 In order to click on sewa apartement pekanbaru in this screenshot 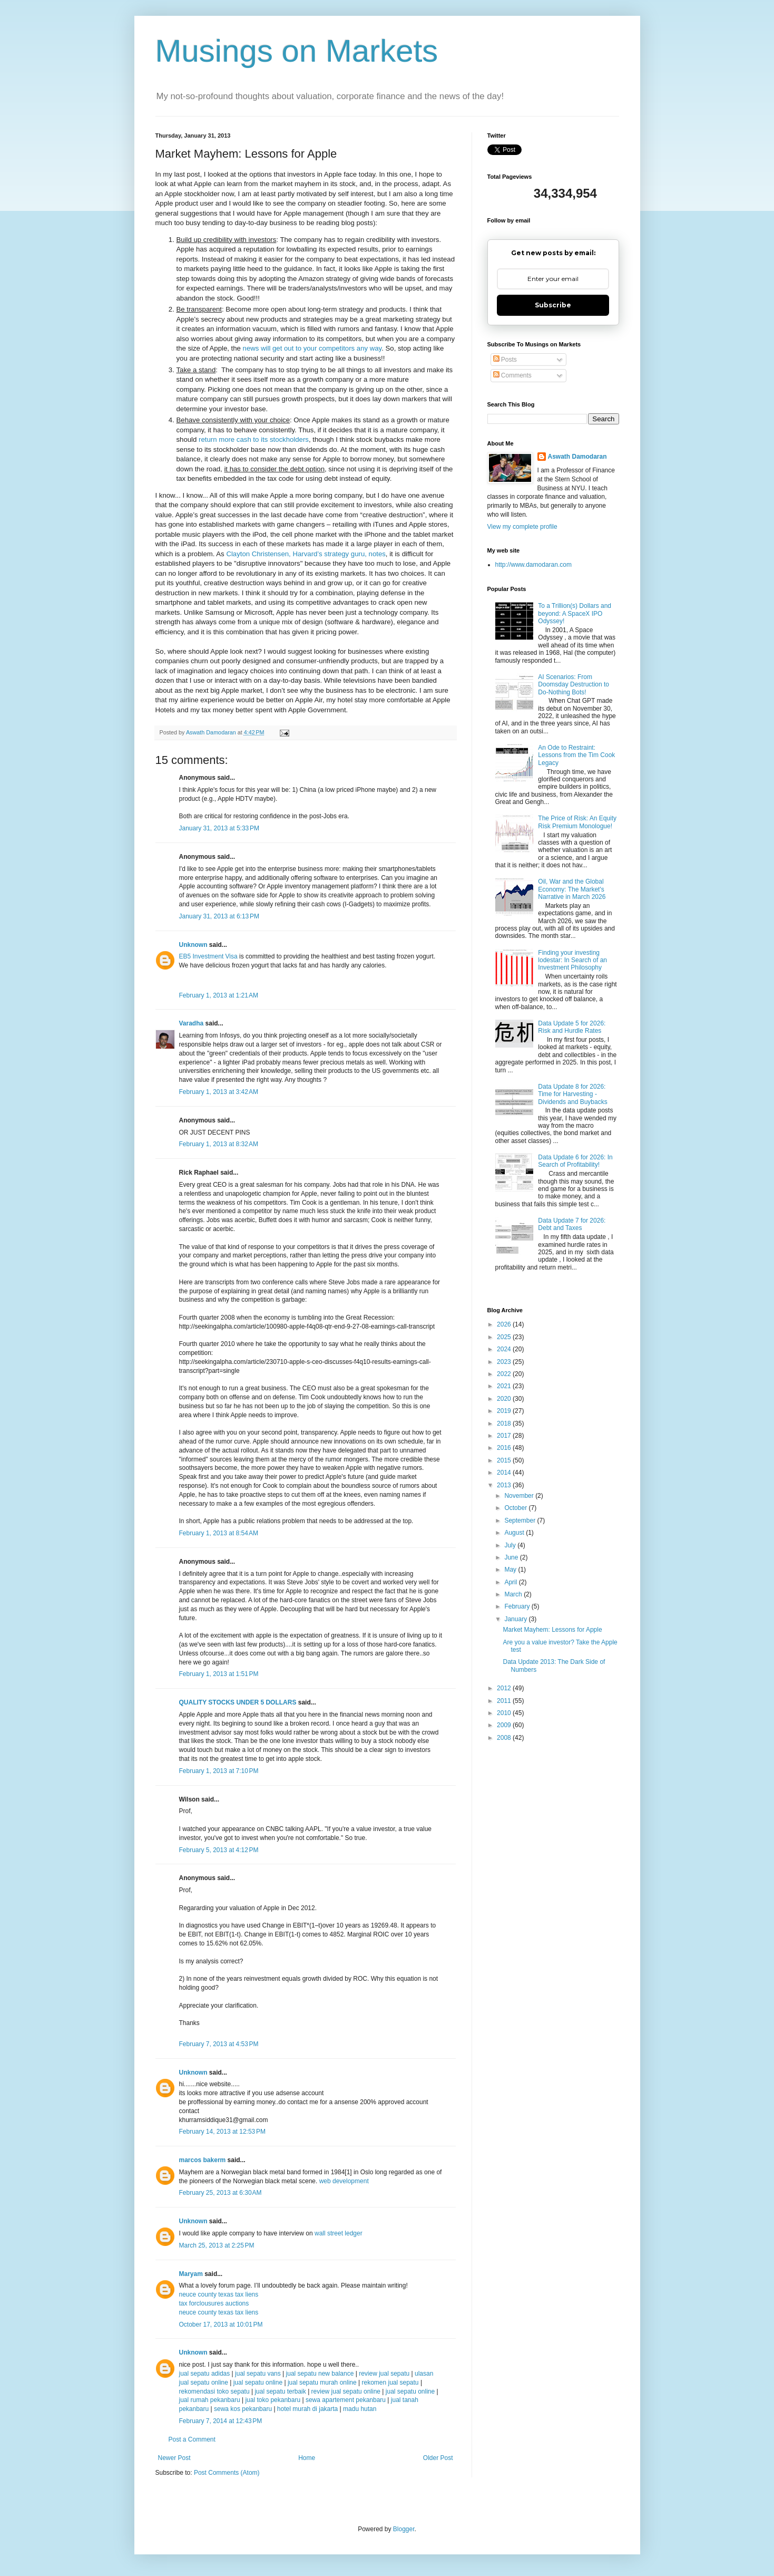, I will do `click(346, 2400)`.